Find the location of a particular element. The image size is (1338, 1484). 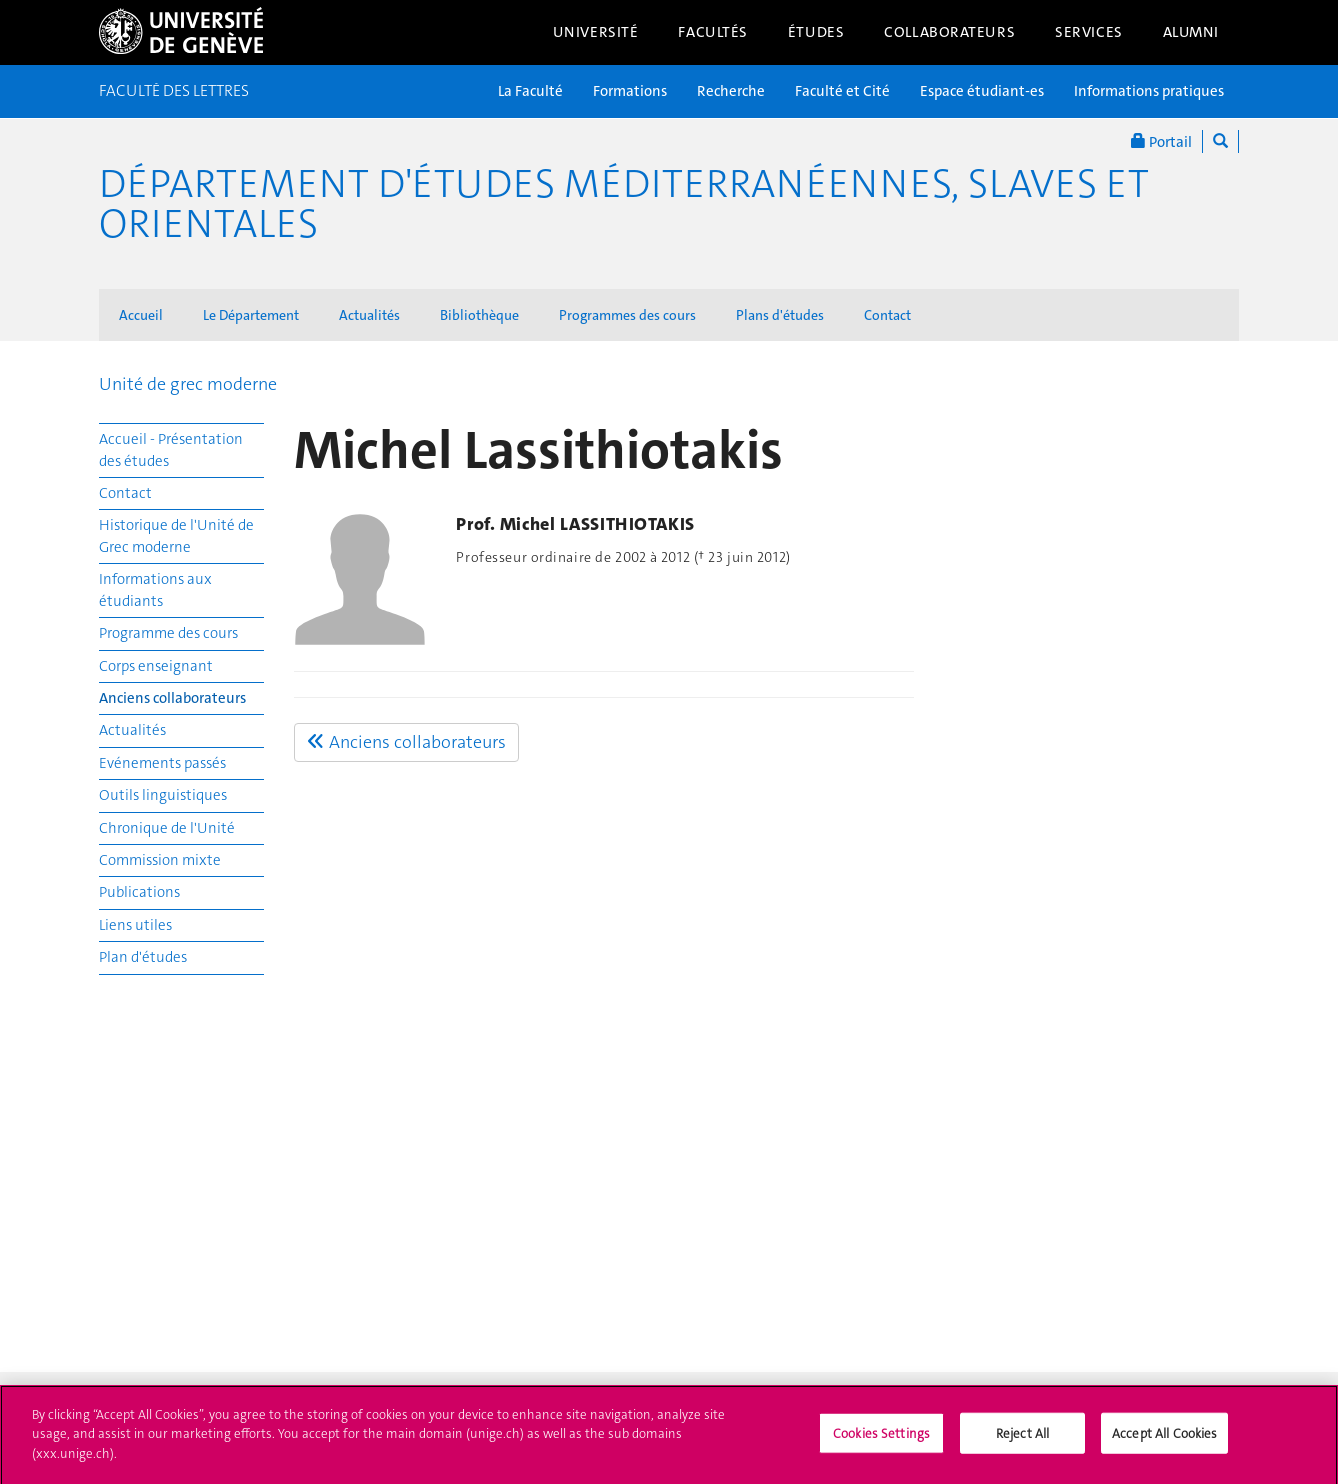

Études is located at coordinates (816, 32).